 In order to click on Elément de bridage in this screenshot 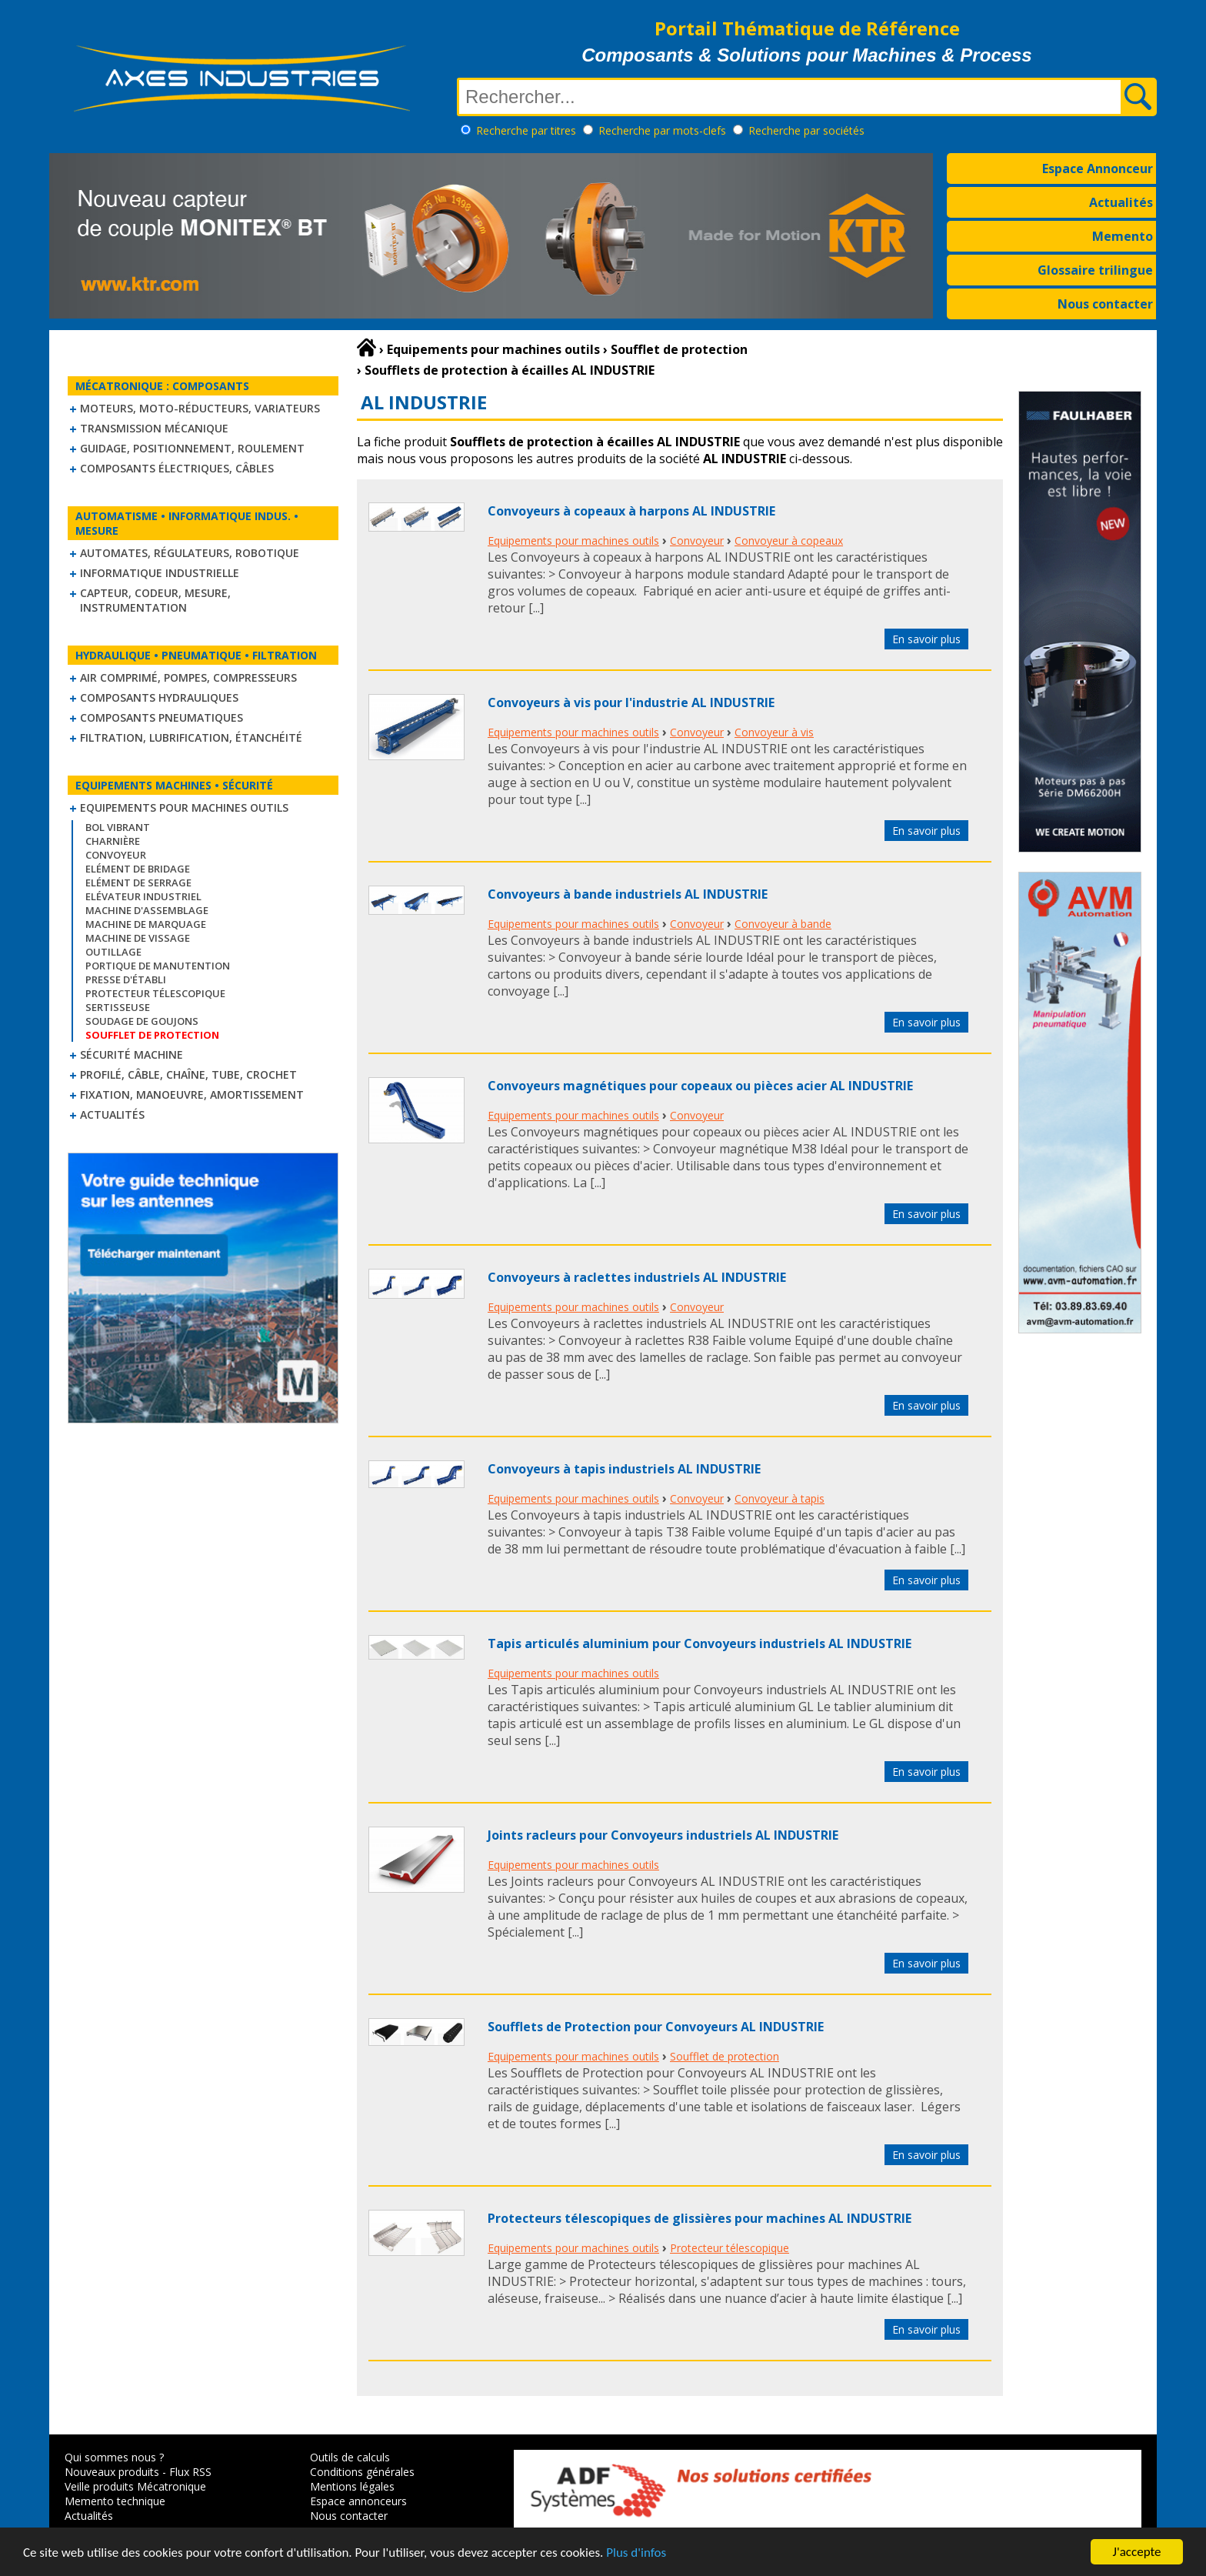, I will do `click(137, 869)`.